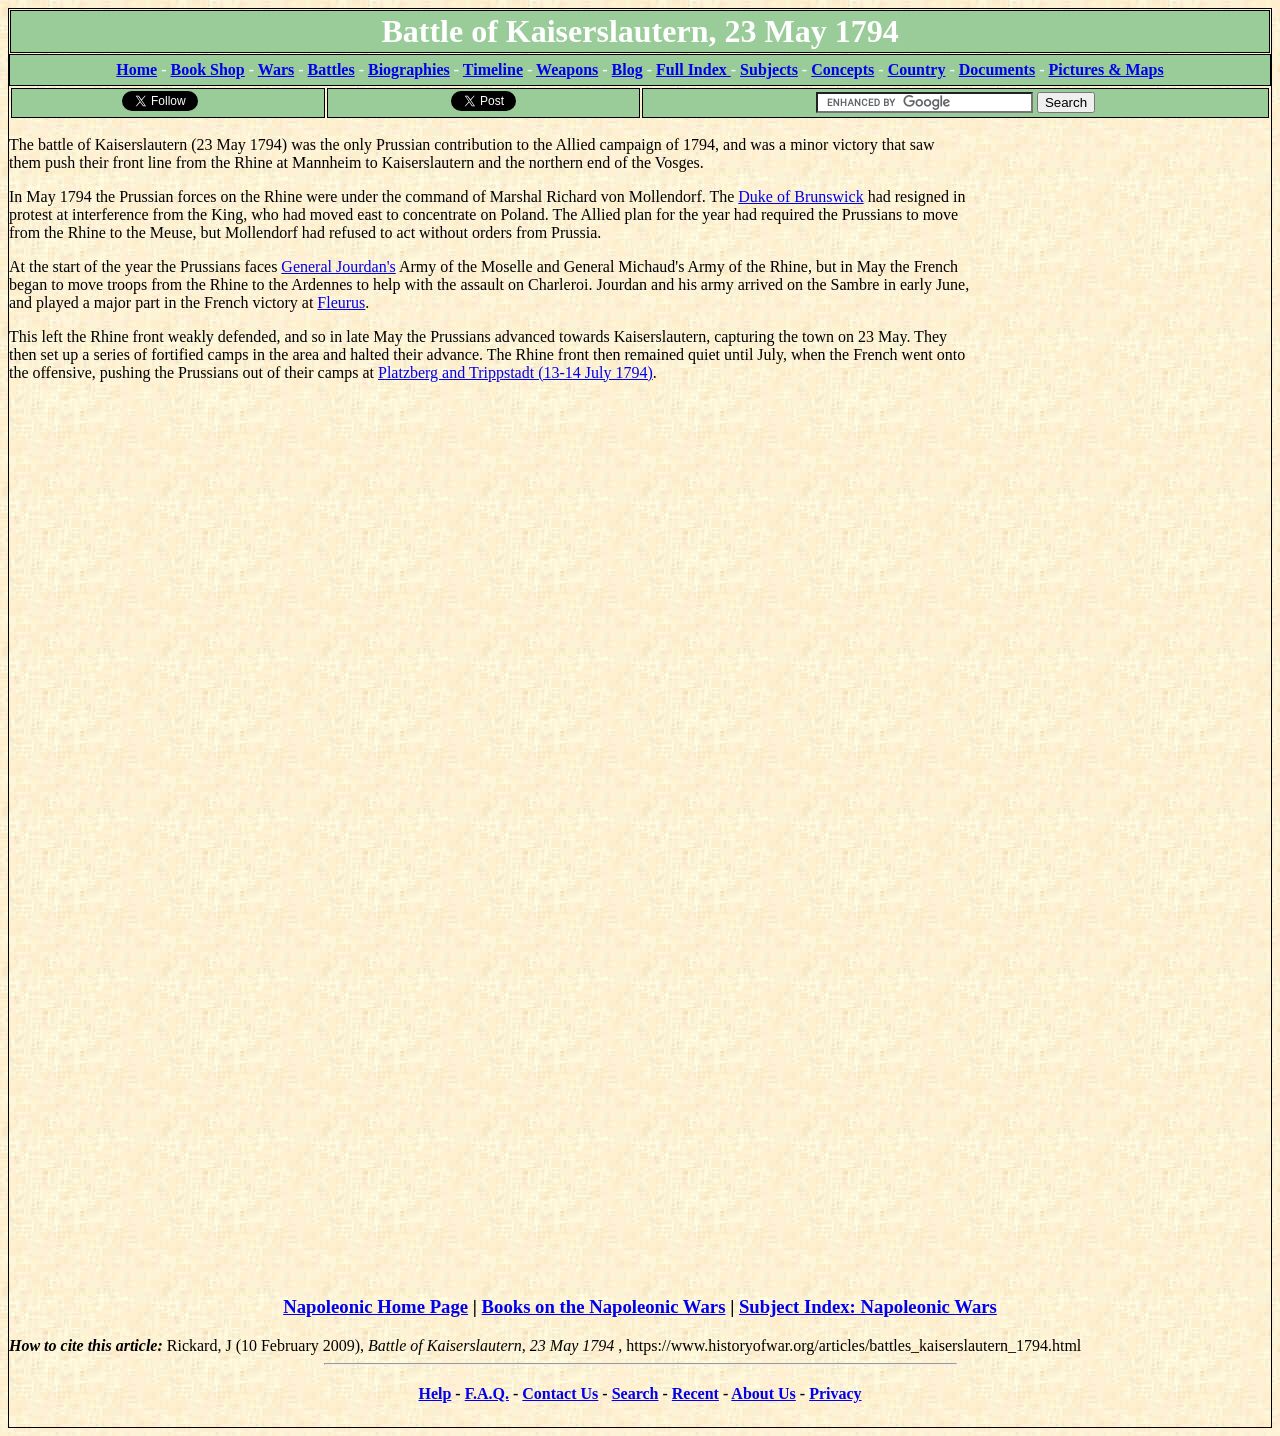  Describe the element at coordinates (409, 69) in the screenshot. I see `Biographies` at that location.